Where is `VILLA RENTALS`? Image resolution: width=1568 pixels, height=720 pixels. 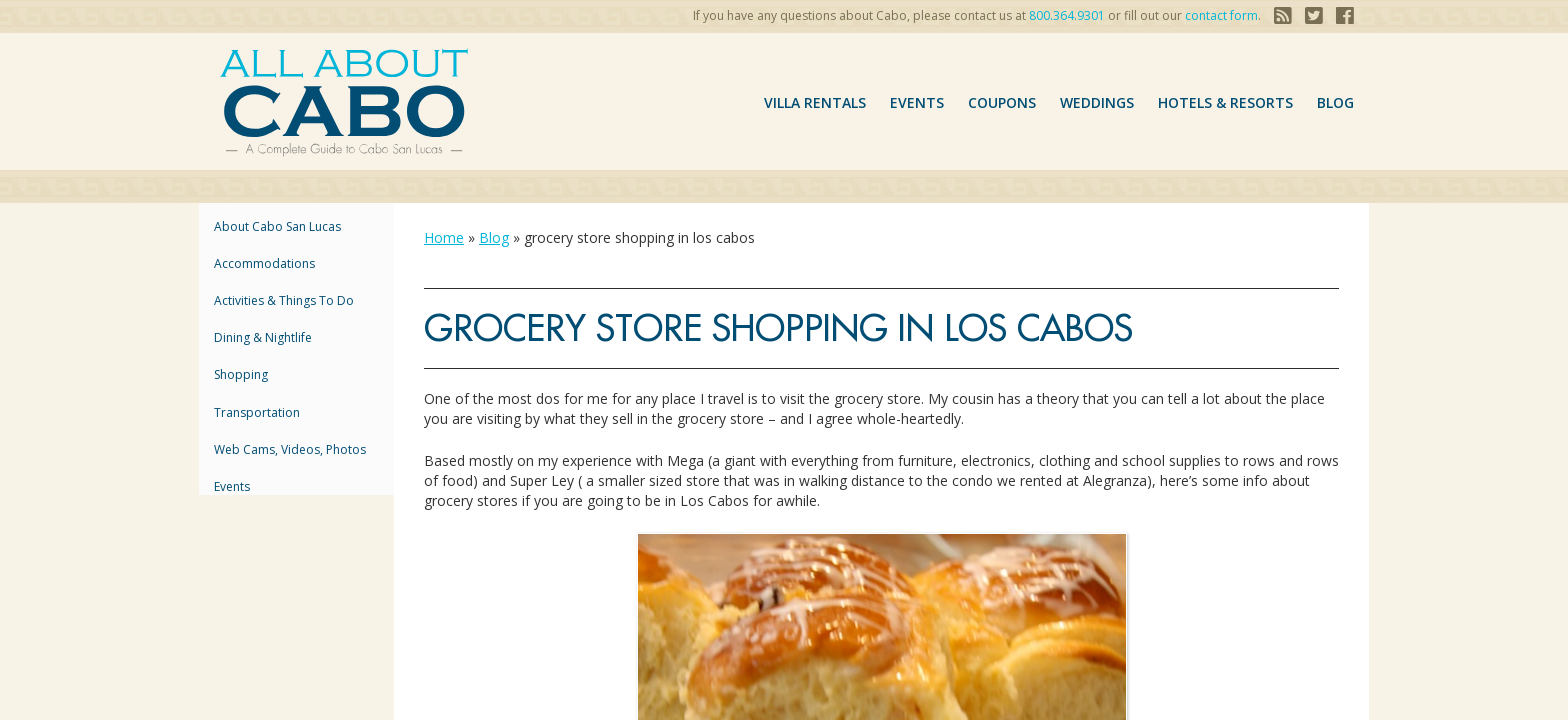 VILLA RENTALS is located at coordinates (815, 102).